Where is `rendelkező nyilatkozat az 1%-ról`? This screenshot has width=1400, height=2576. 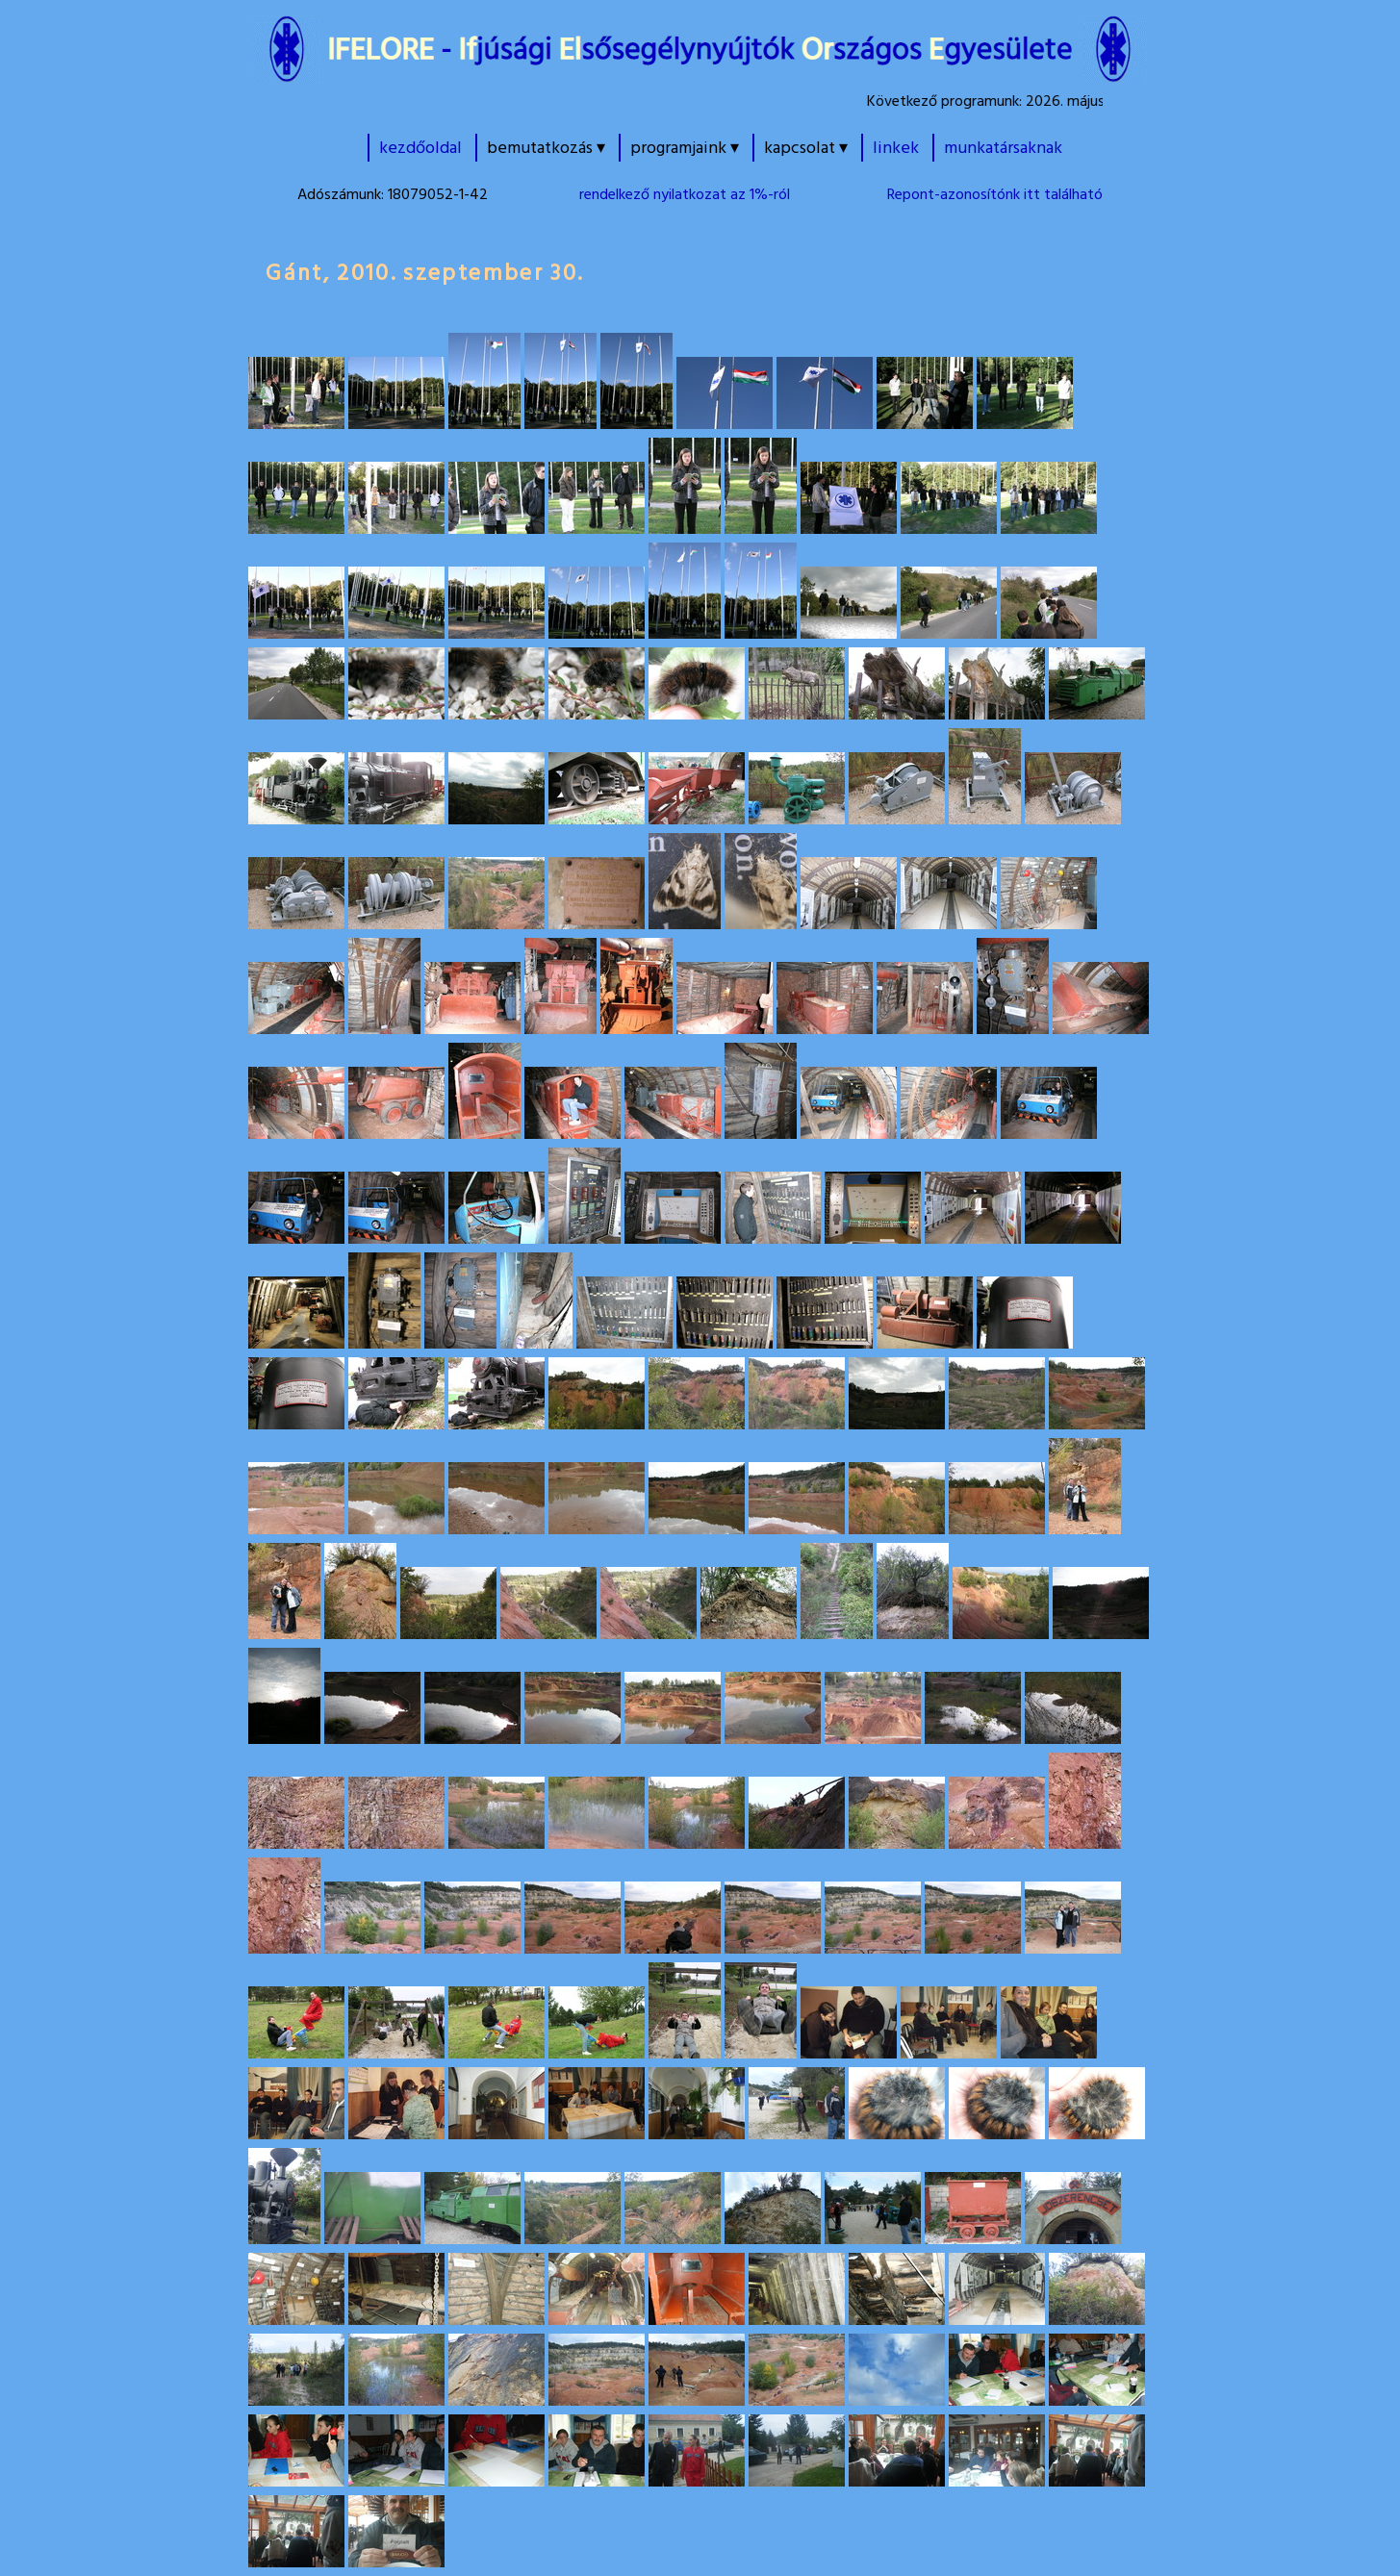
rendelkező nyilatkozat az 1%-ról is located at coordinates (684, 194).